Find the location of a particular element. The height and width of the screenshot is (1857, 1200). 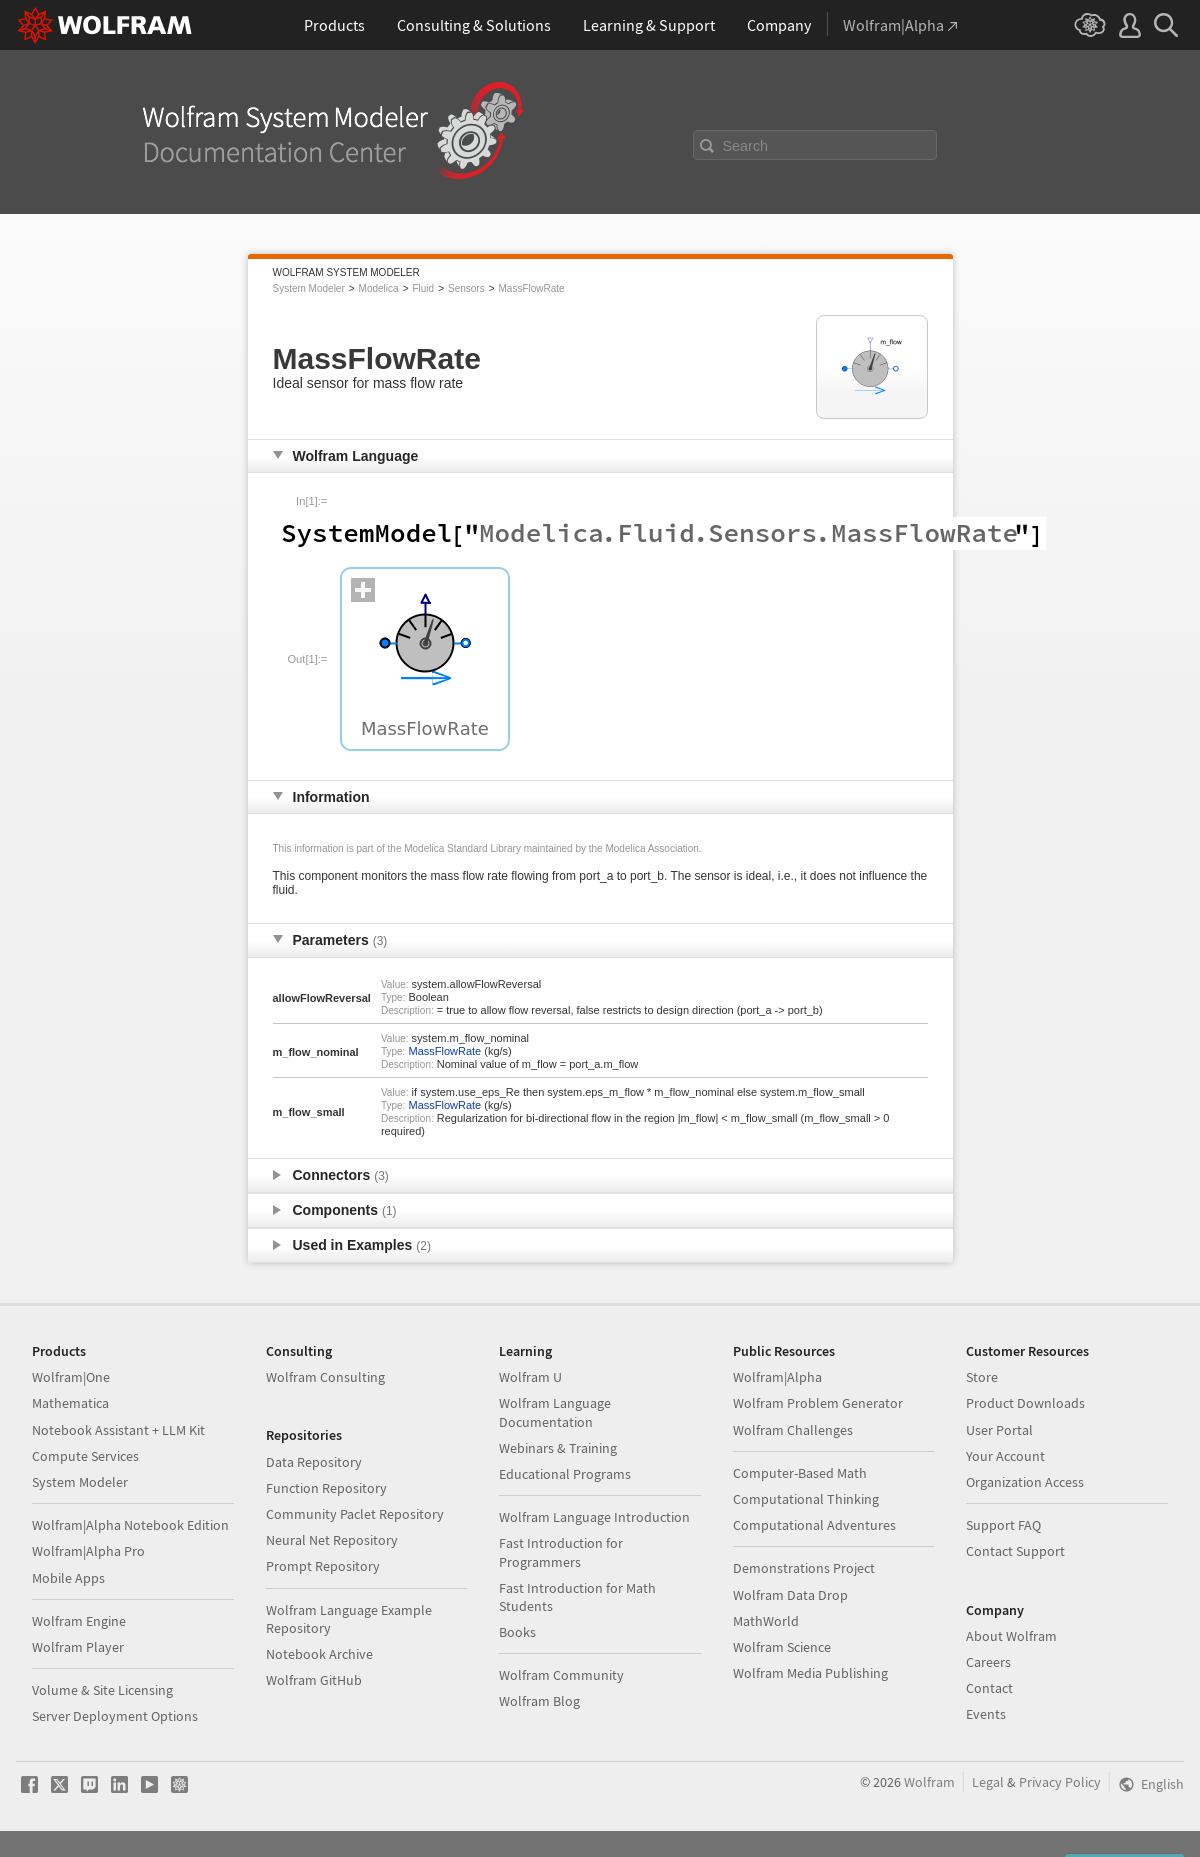

Wolfram Challenges is located at coordinates (793, 1430).